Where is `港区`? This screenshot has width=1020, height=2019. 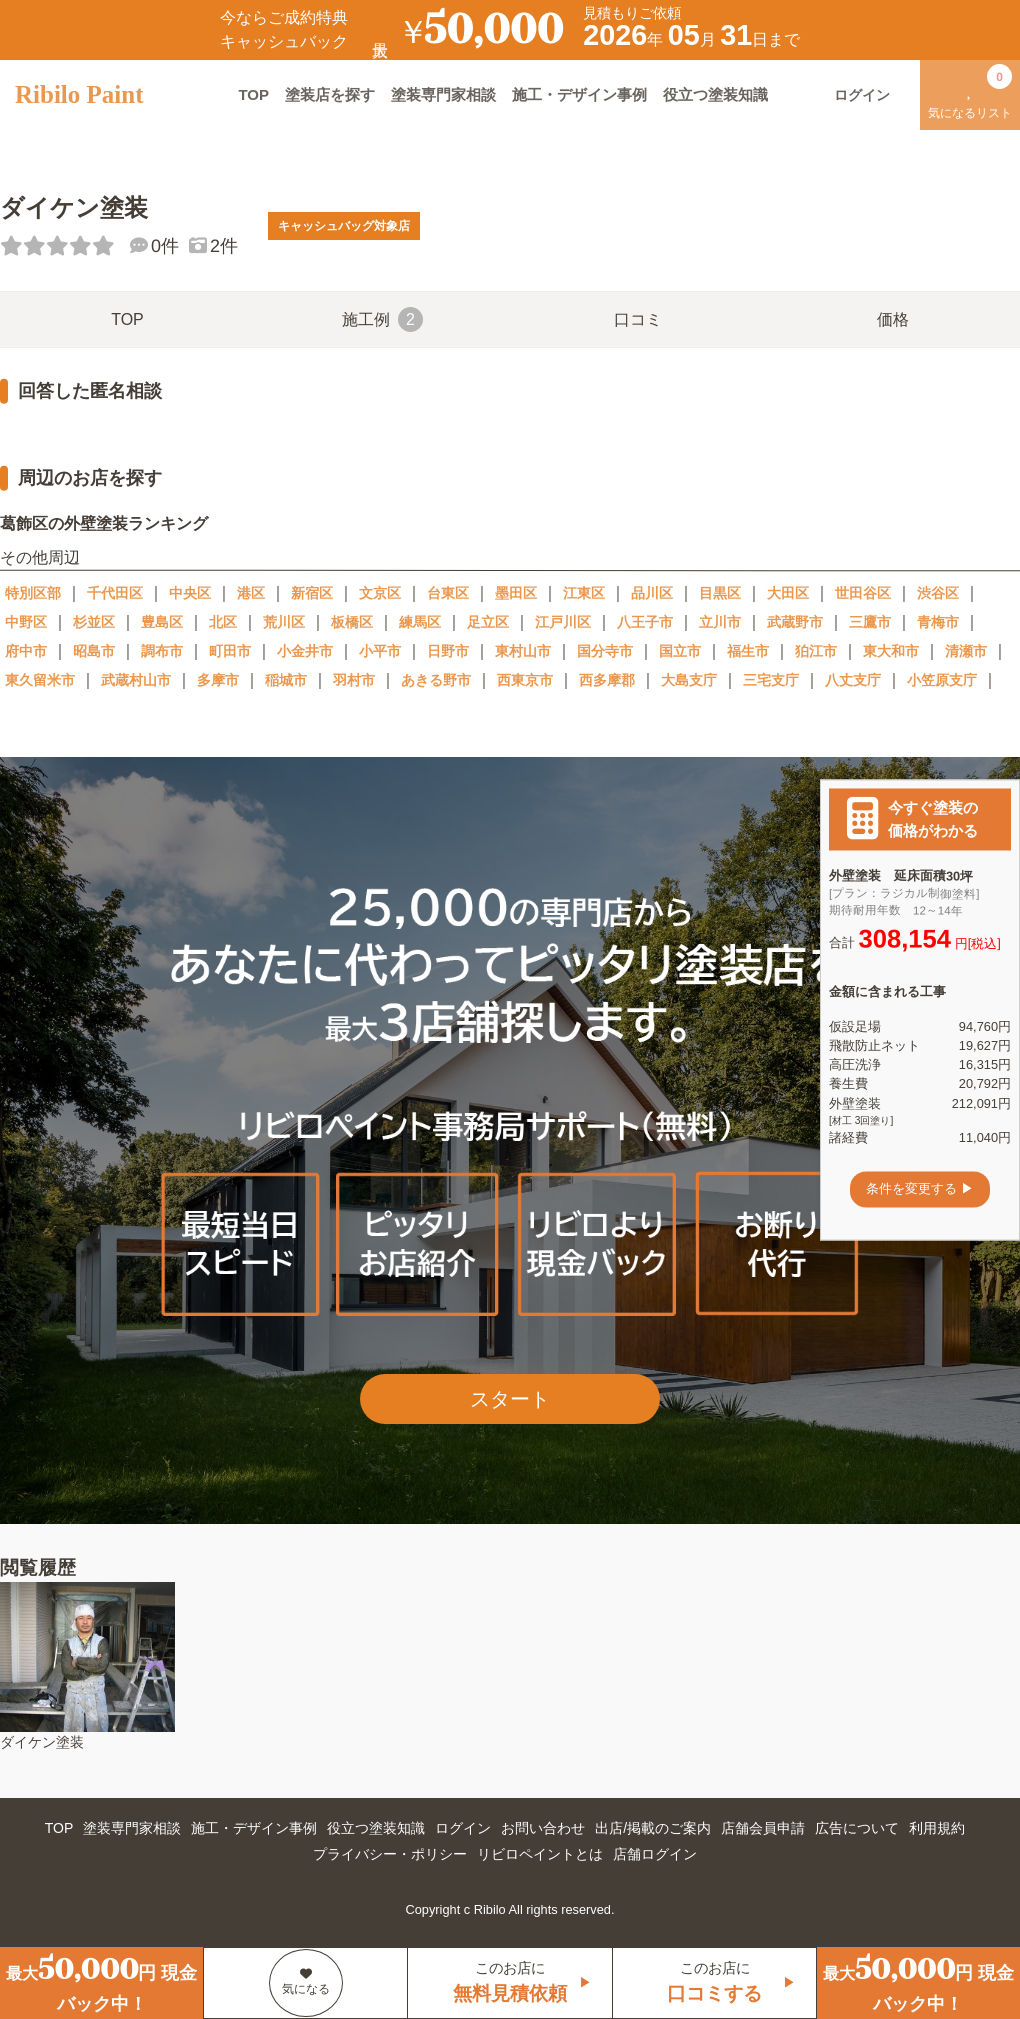 港区 is located at coordinates (251, 593).